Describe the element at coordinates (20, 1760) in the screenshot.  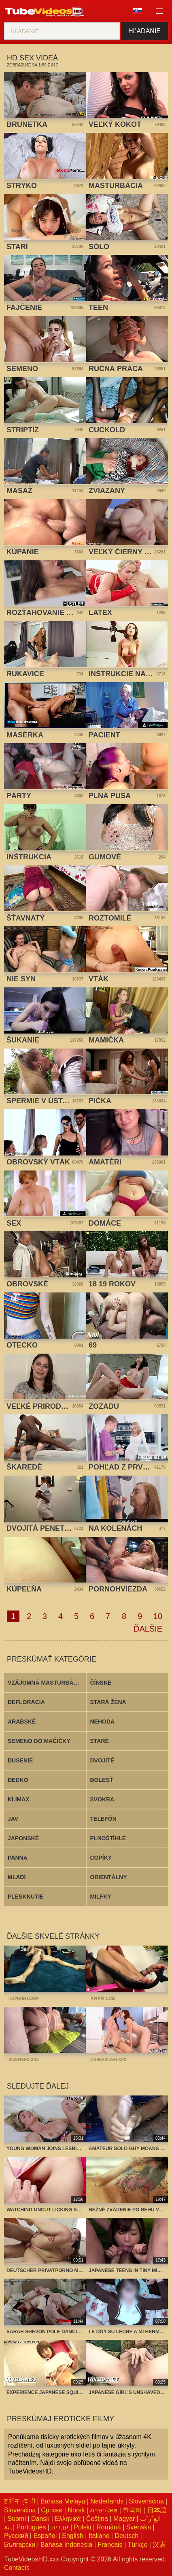
I see `Dusenie` at that location.